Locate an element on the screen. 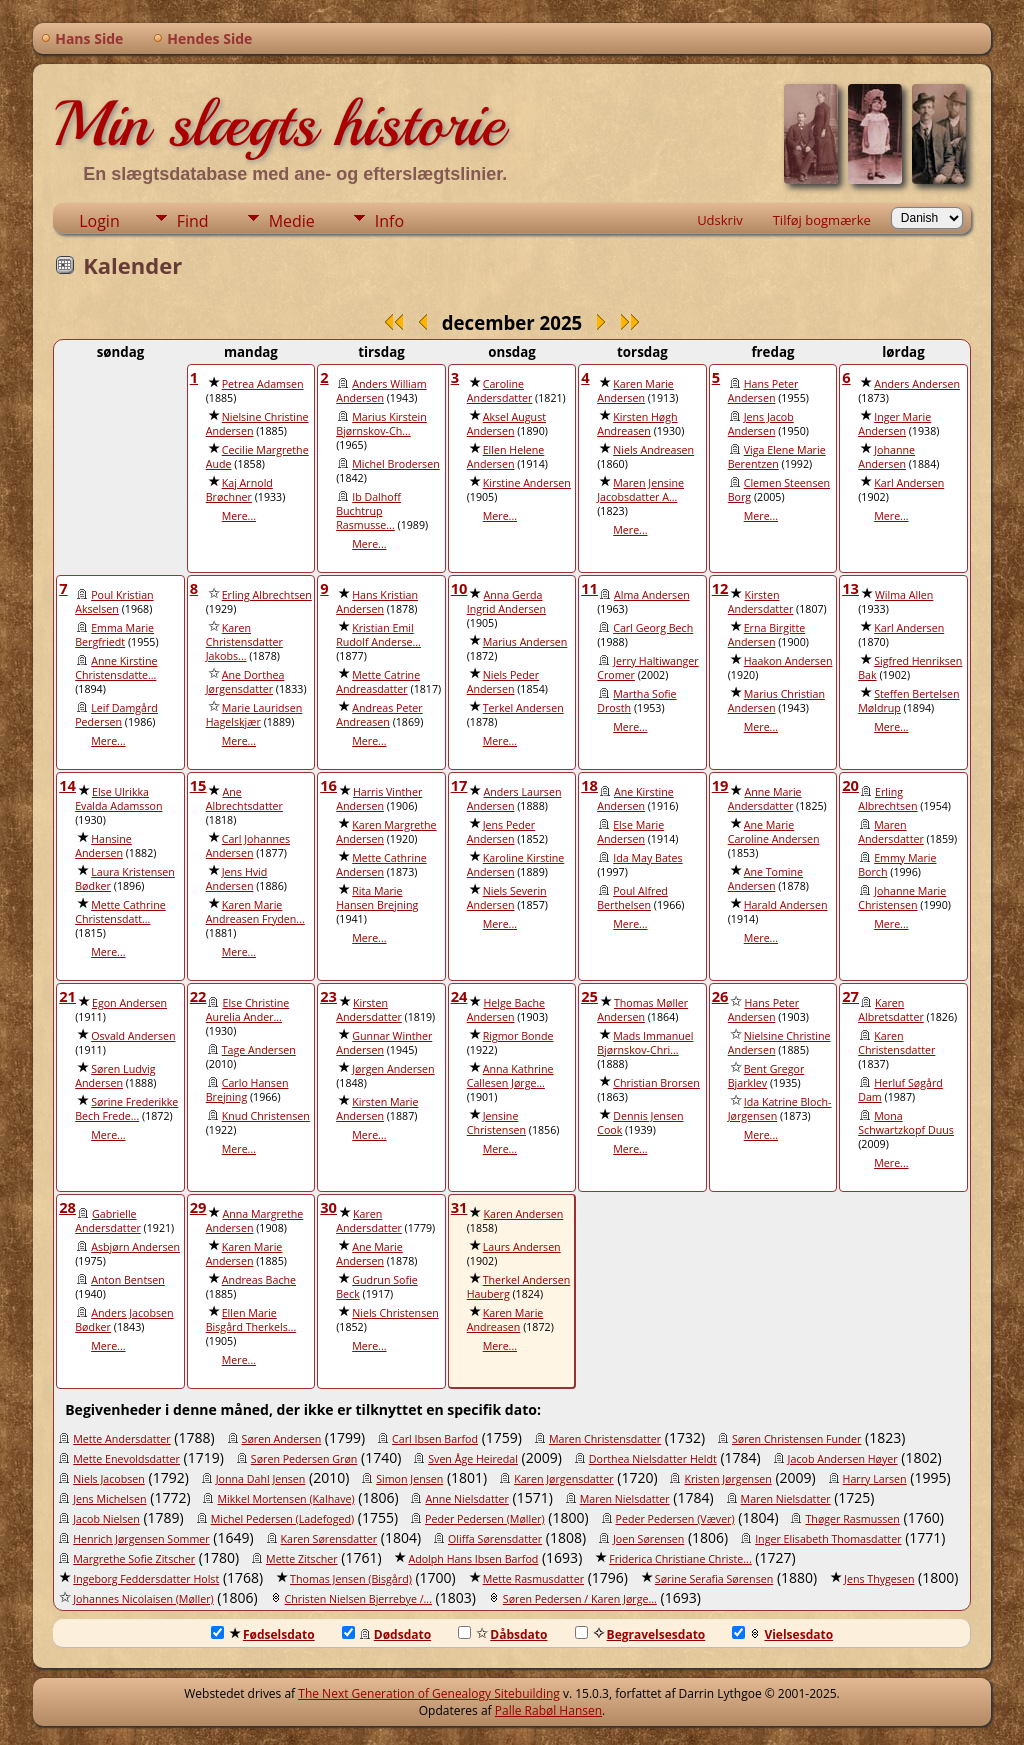 This screenshot has height=1745, width=1024. Ib Dalhoff Buchtrup Rasmusse... is located at coordinates (368, 511).